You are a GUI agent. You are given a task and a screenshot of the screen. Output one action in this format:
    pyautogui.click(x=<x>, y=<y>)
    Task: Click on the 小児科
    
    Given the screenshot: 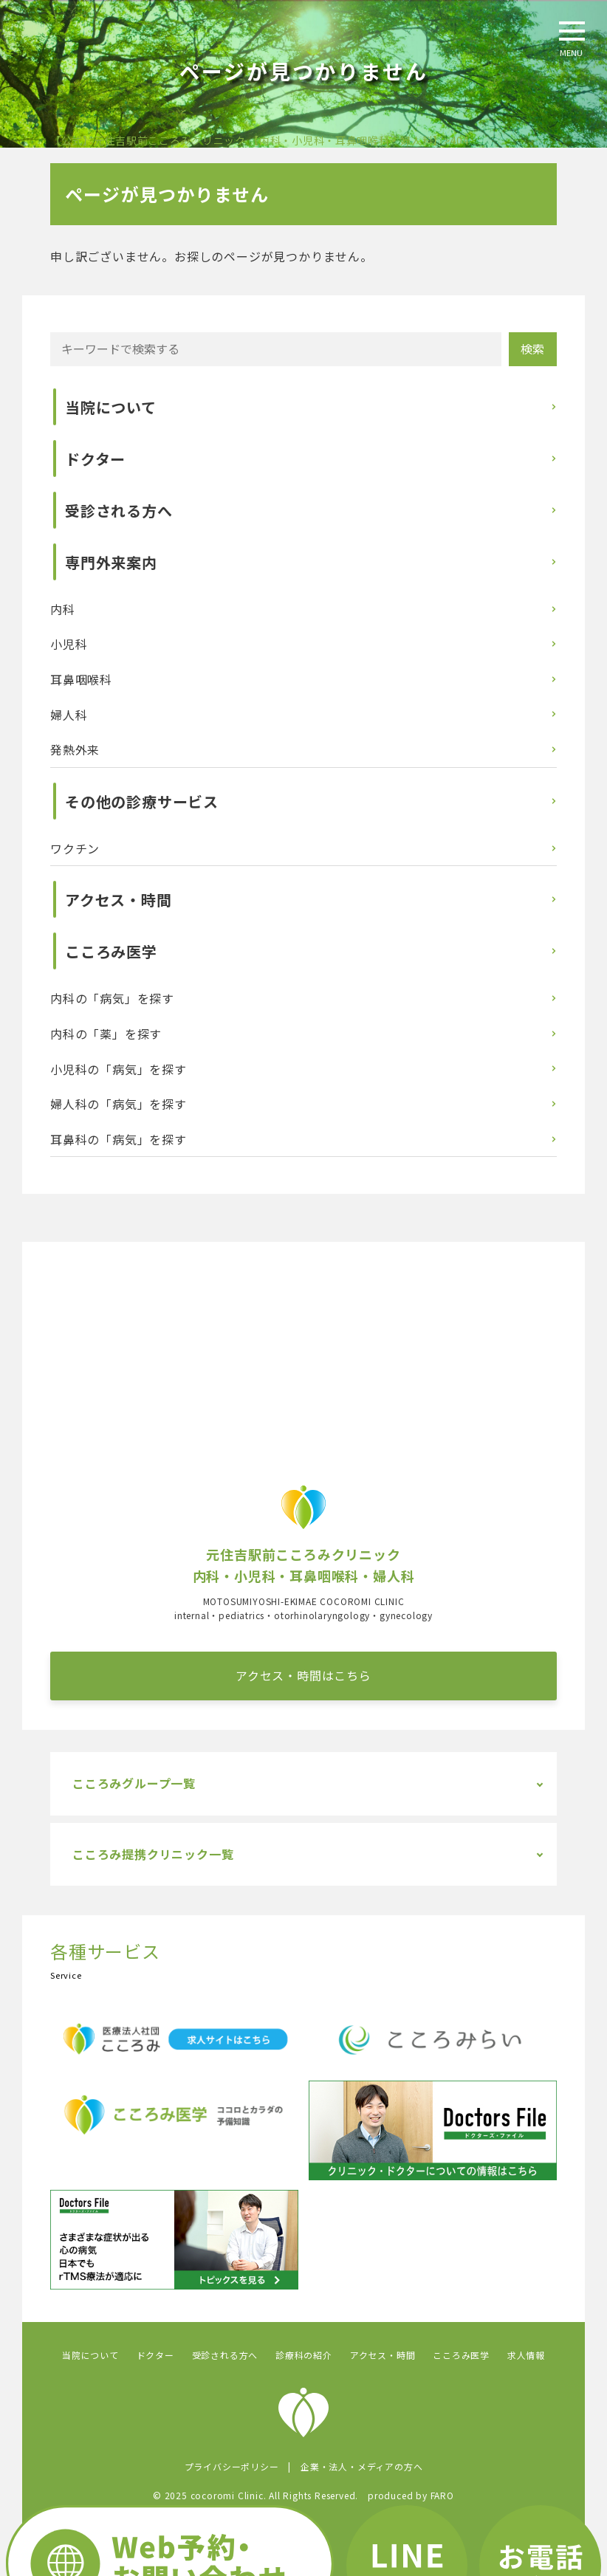 What is the action you would take?
    pyautogui.click(x=68, y=644)
    